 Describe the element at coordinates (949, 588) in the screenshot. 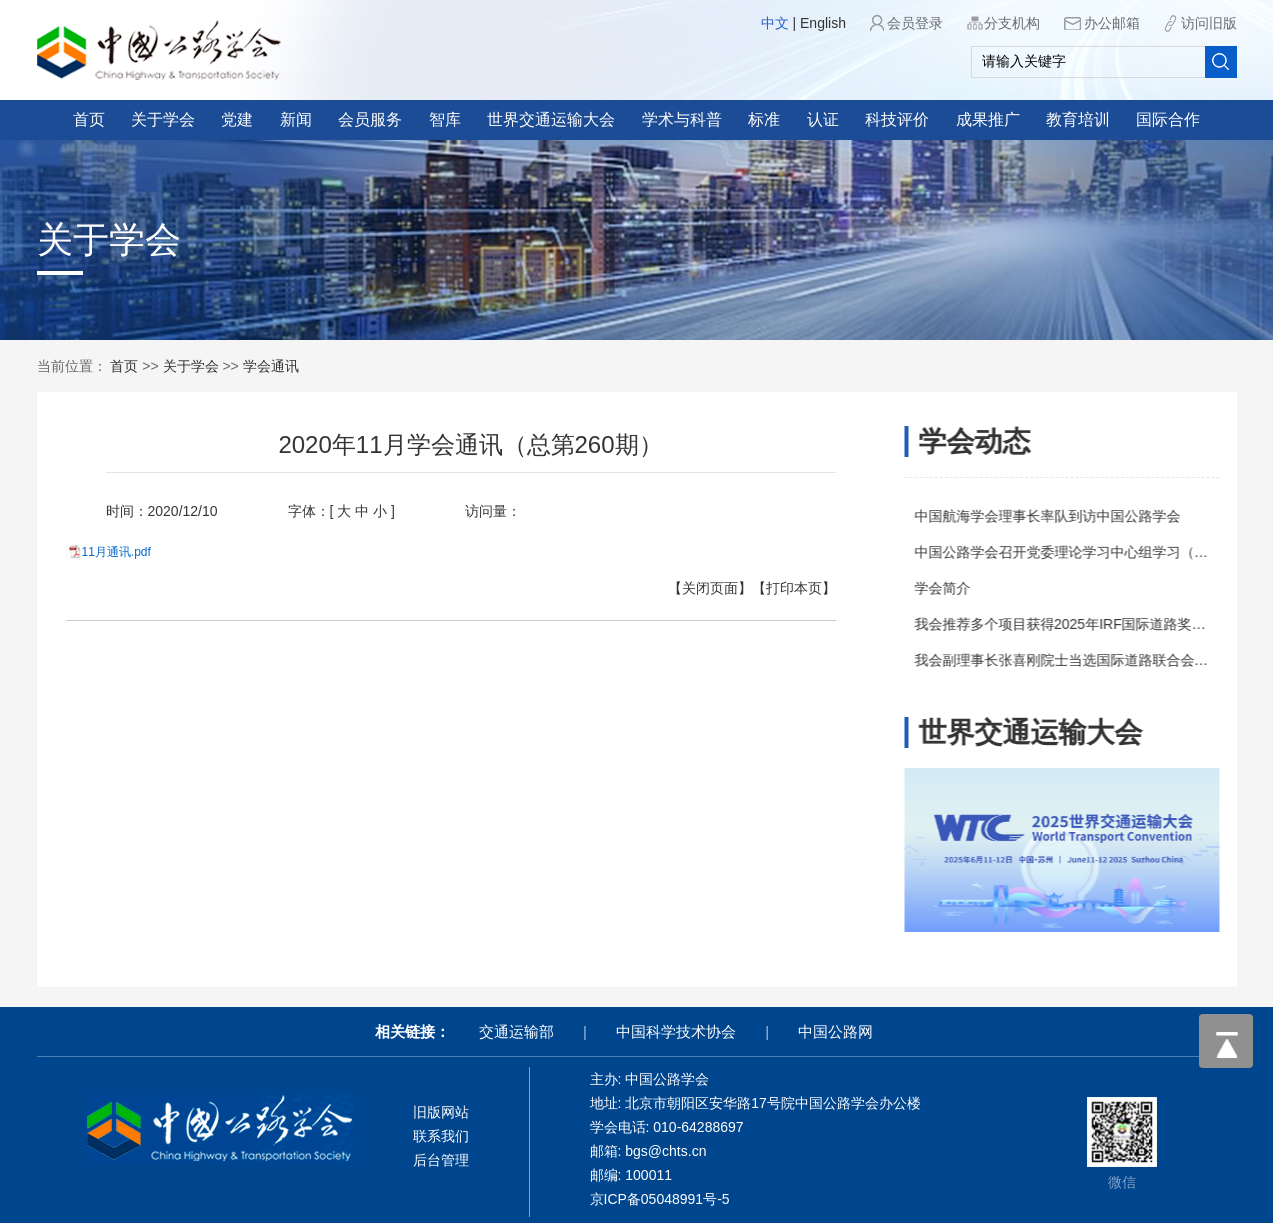

I see `学会简介` at that location.